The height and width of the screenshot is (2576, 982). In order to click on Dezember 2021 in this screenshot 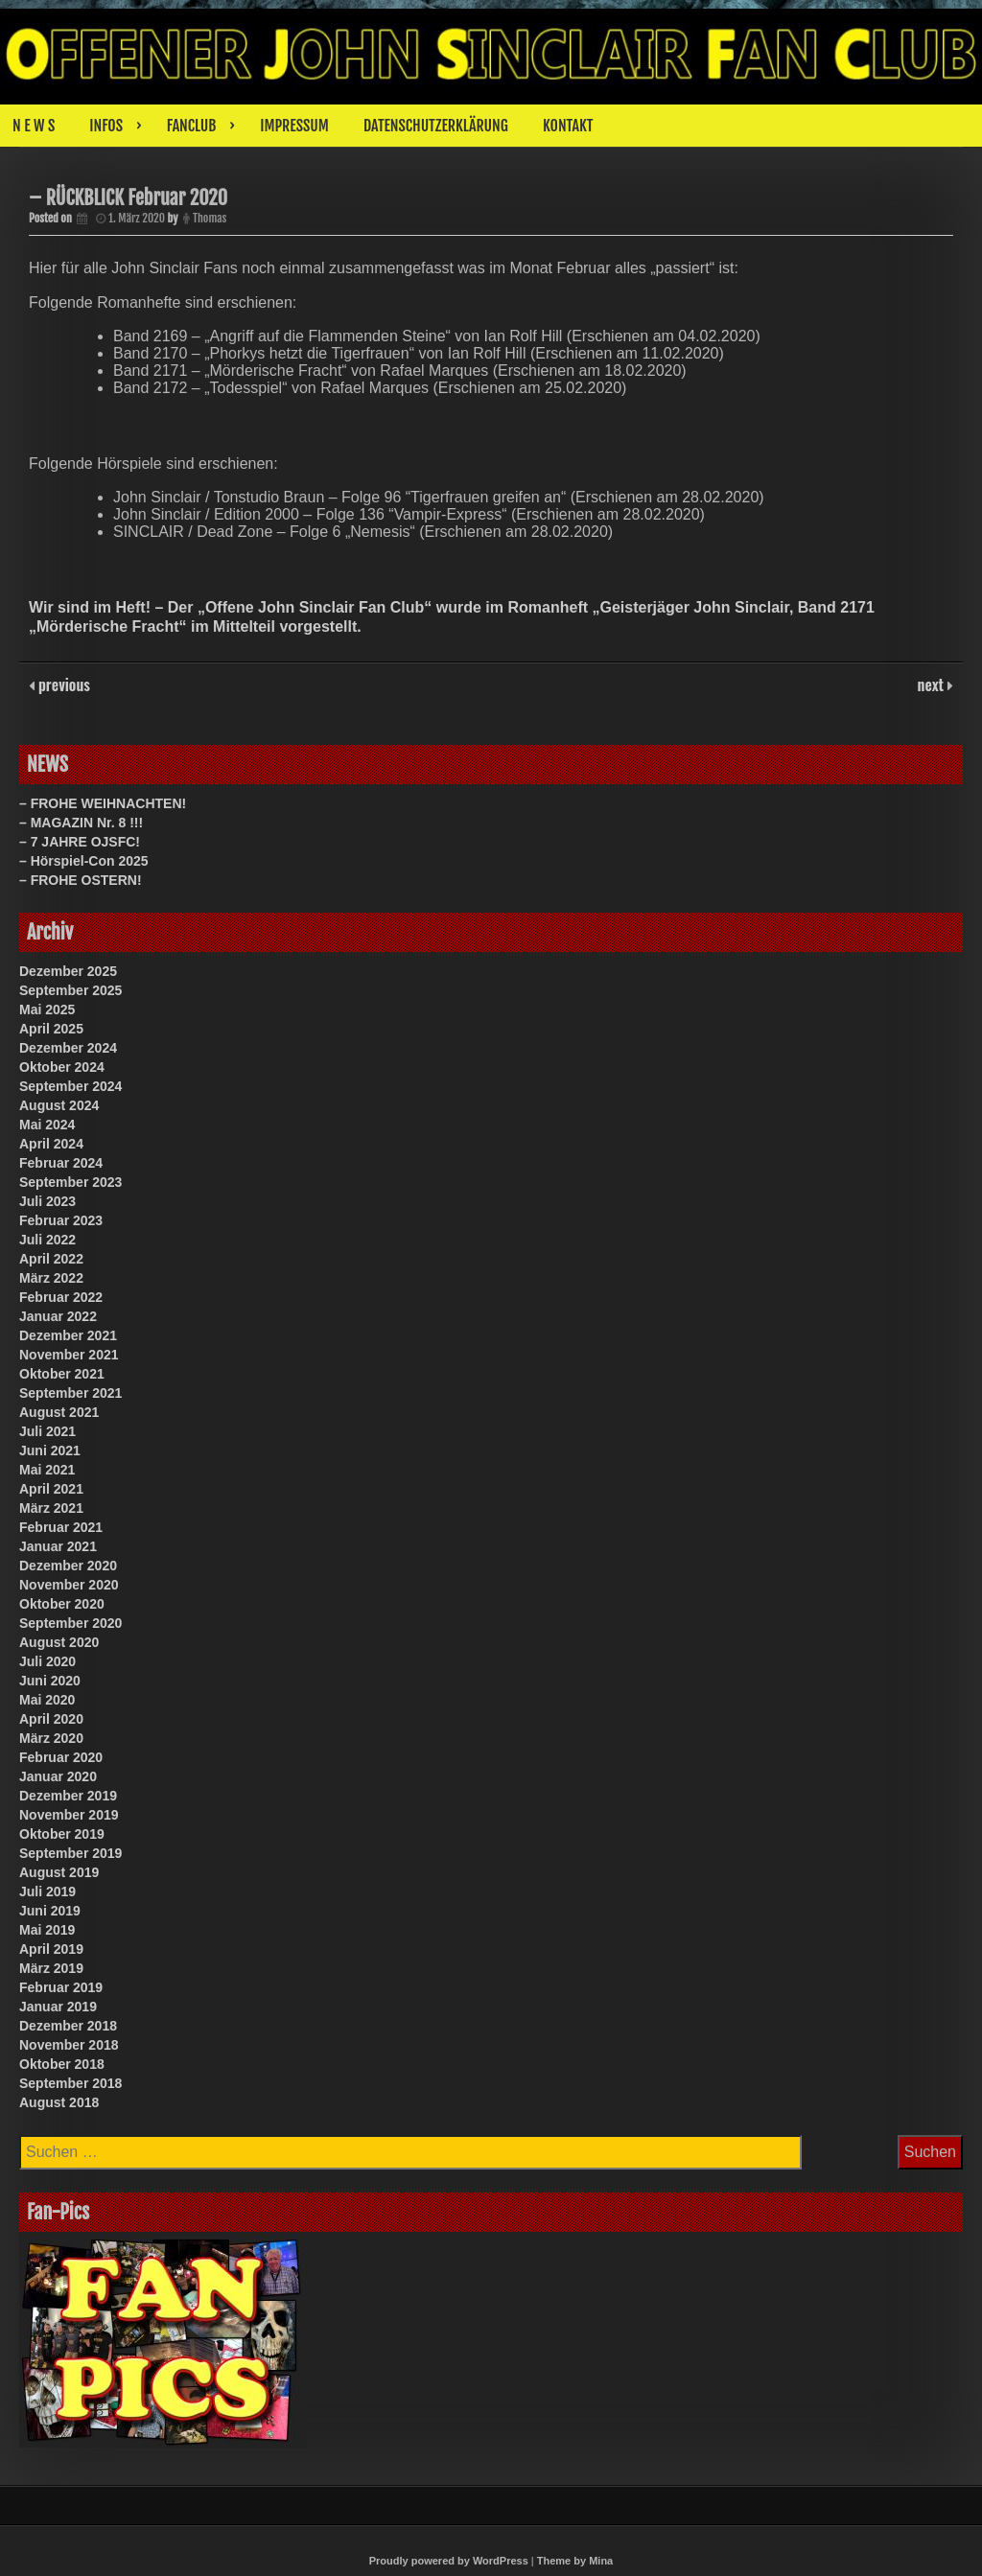, I will do `click(68, 1335)`.